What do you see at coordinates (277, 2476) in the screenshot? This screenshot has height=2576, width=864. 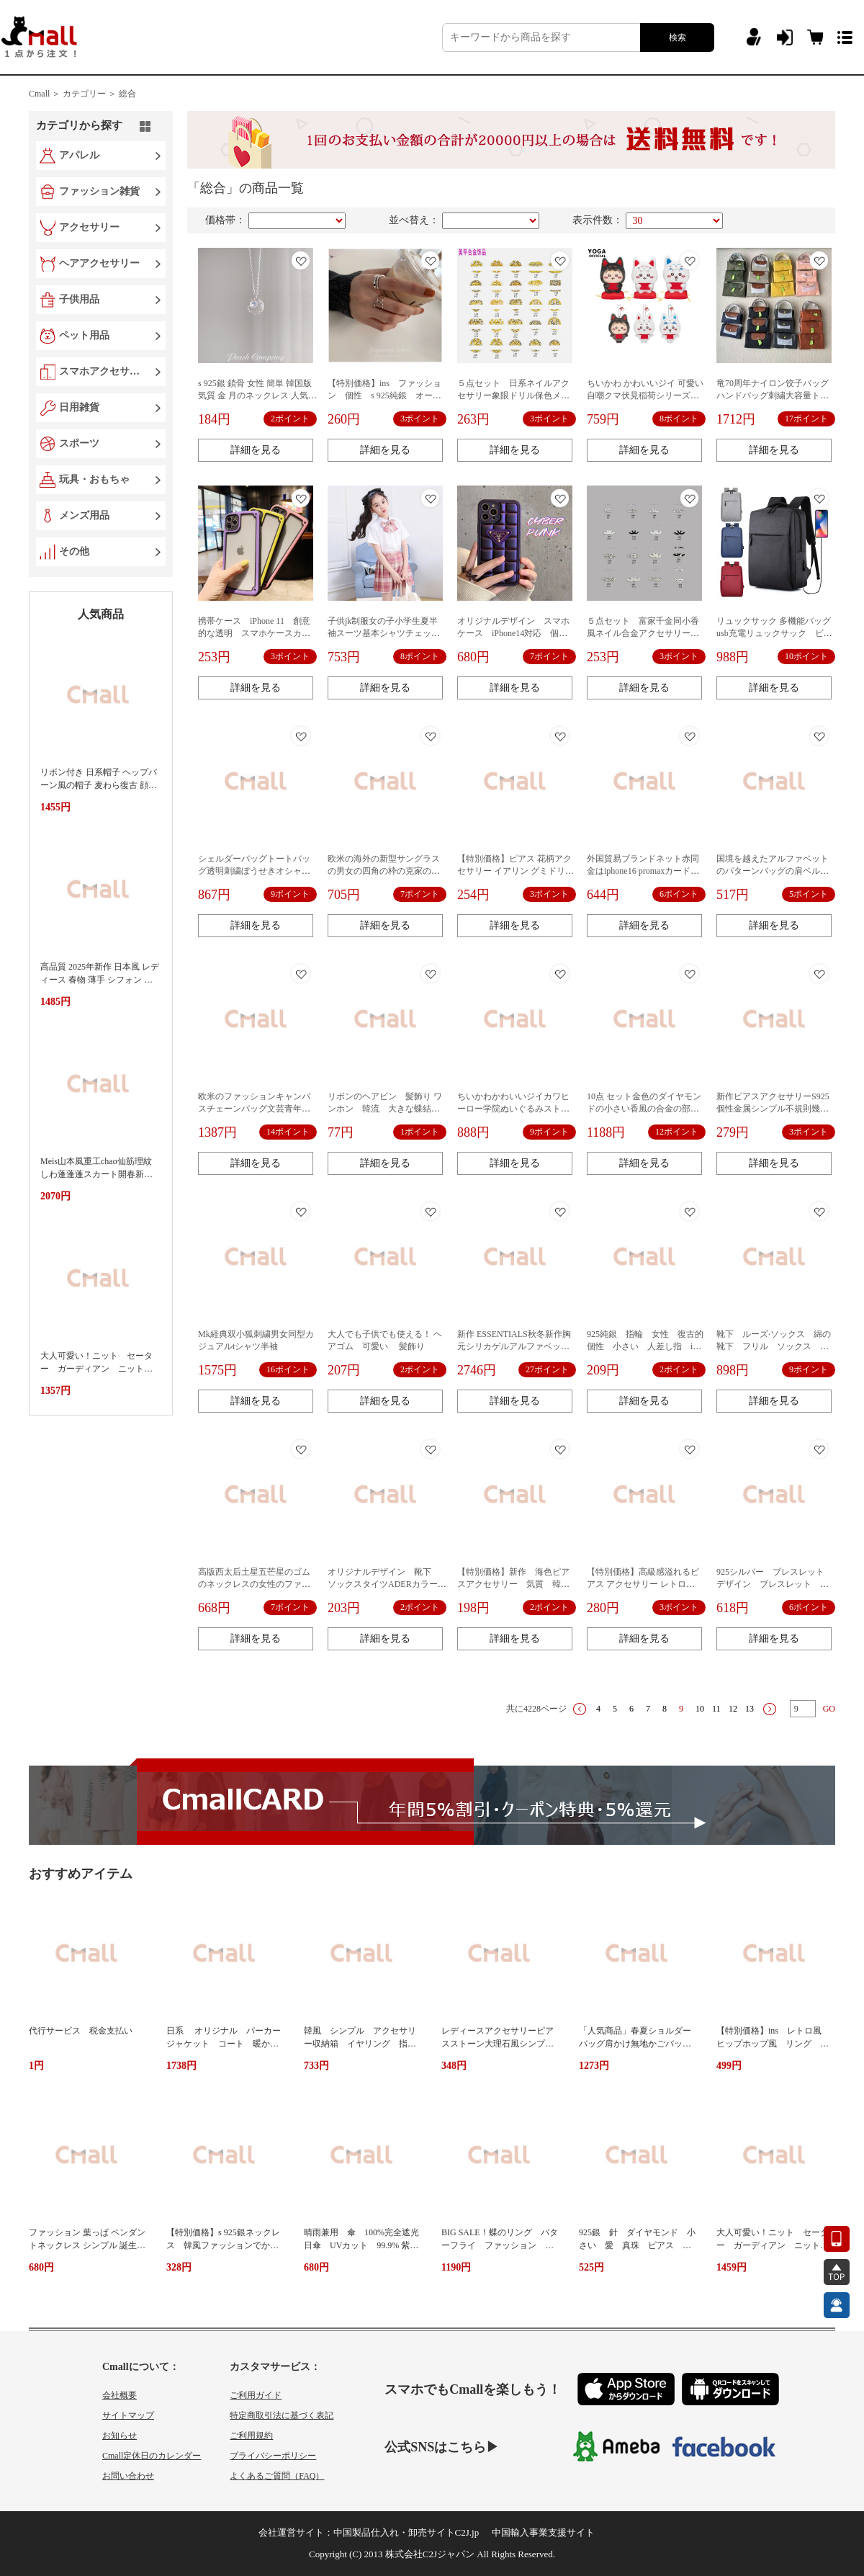 I see `よくあるご質問（FAQ）` at bounding box center [277, 2476].